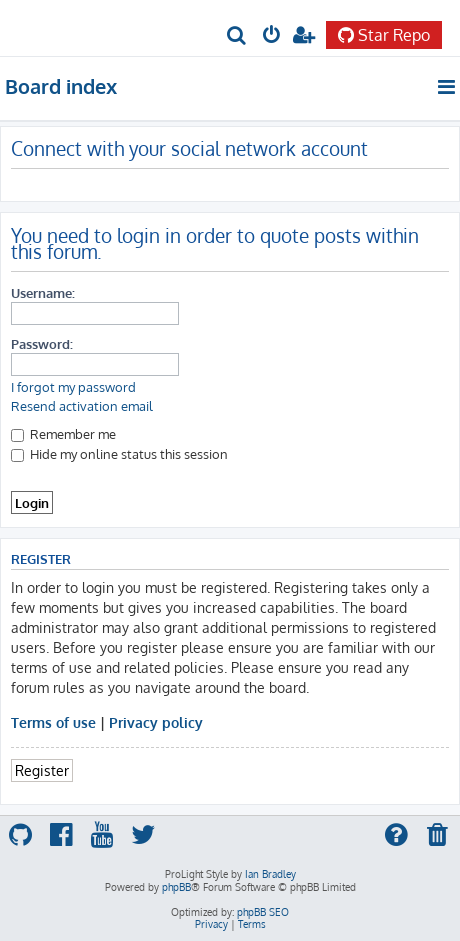 This screenshot has height=941, width=460. What do you see at coordinates (119, 453) in the screenshot?
I see `Hide my online status this session` at bounding box center [119, 453].